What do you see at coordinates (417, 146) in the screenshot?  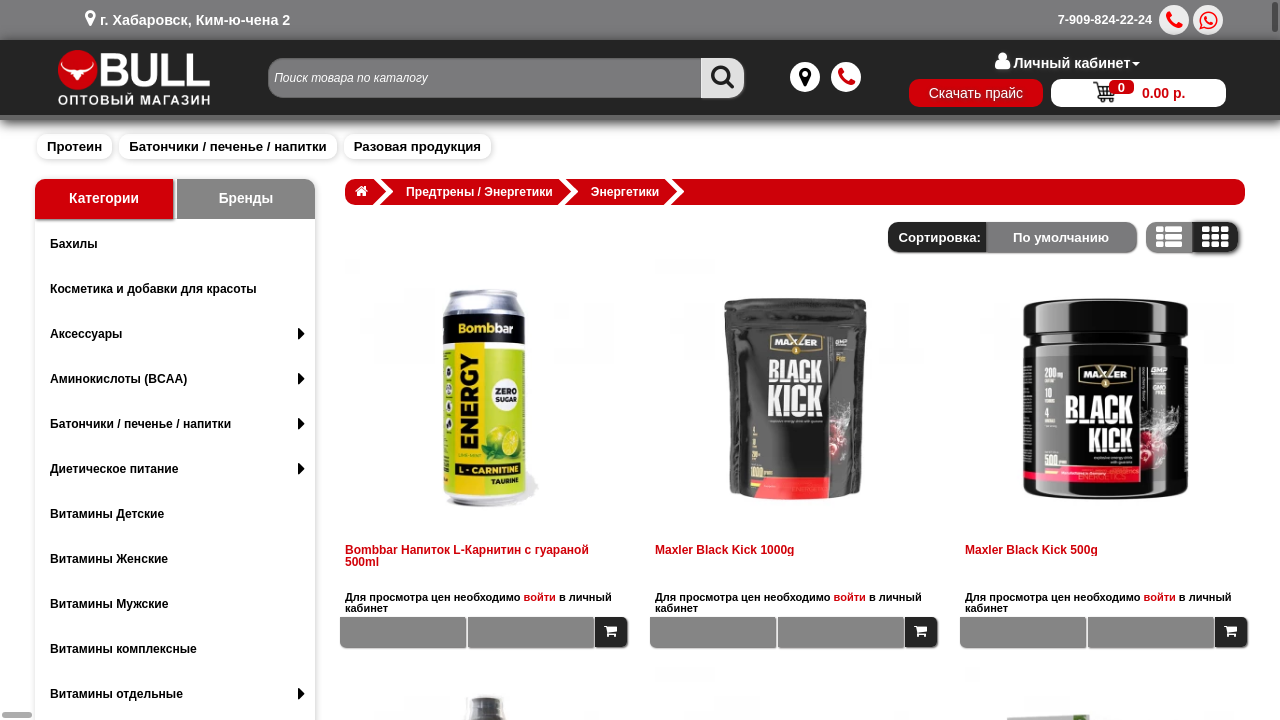 I see `Разовая продукция` at bounding box center [417, 146].